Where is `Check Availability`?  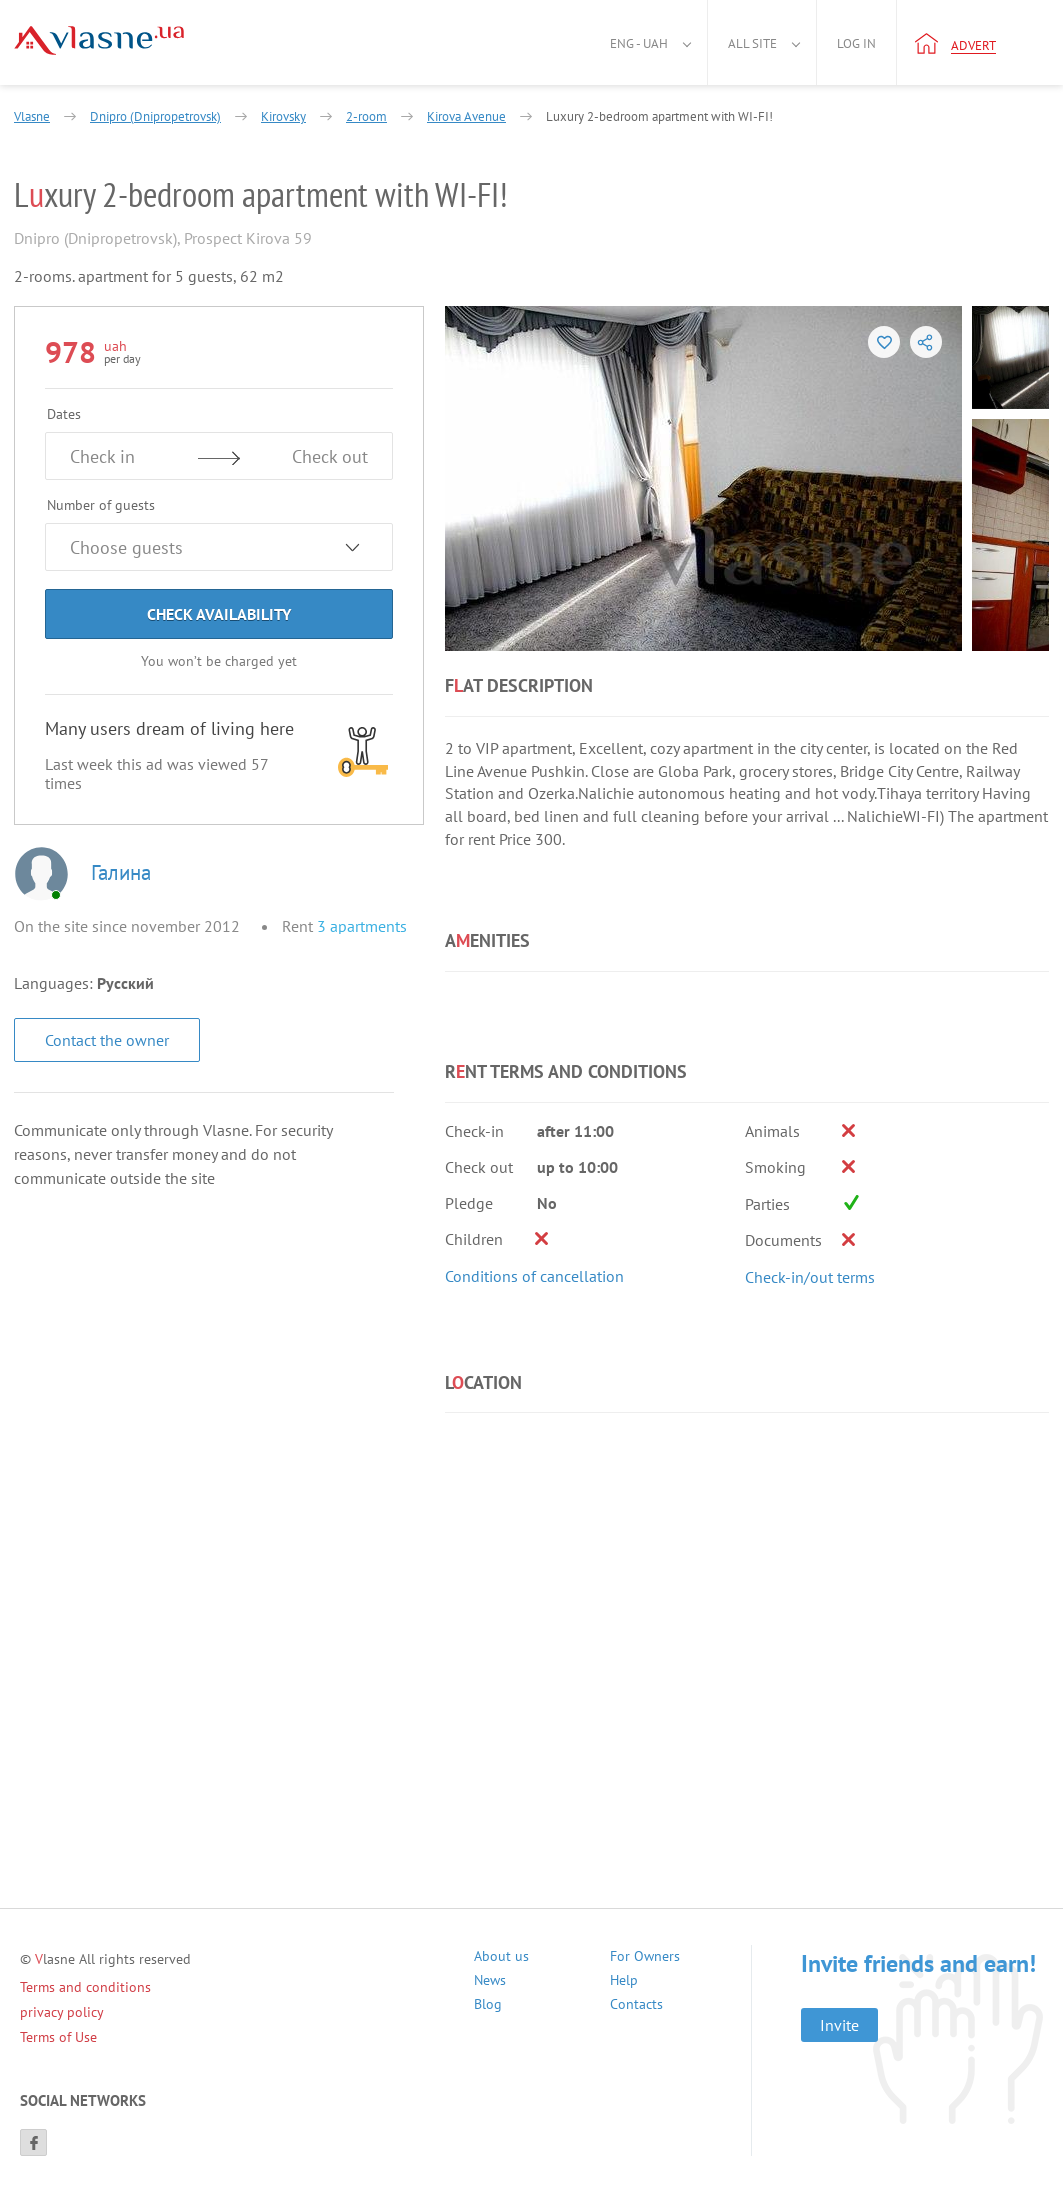
Check Availability is located at coordinates (219, 614).